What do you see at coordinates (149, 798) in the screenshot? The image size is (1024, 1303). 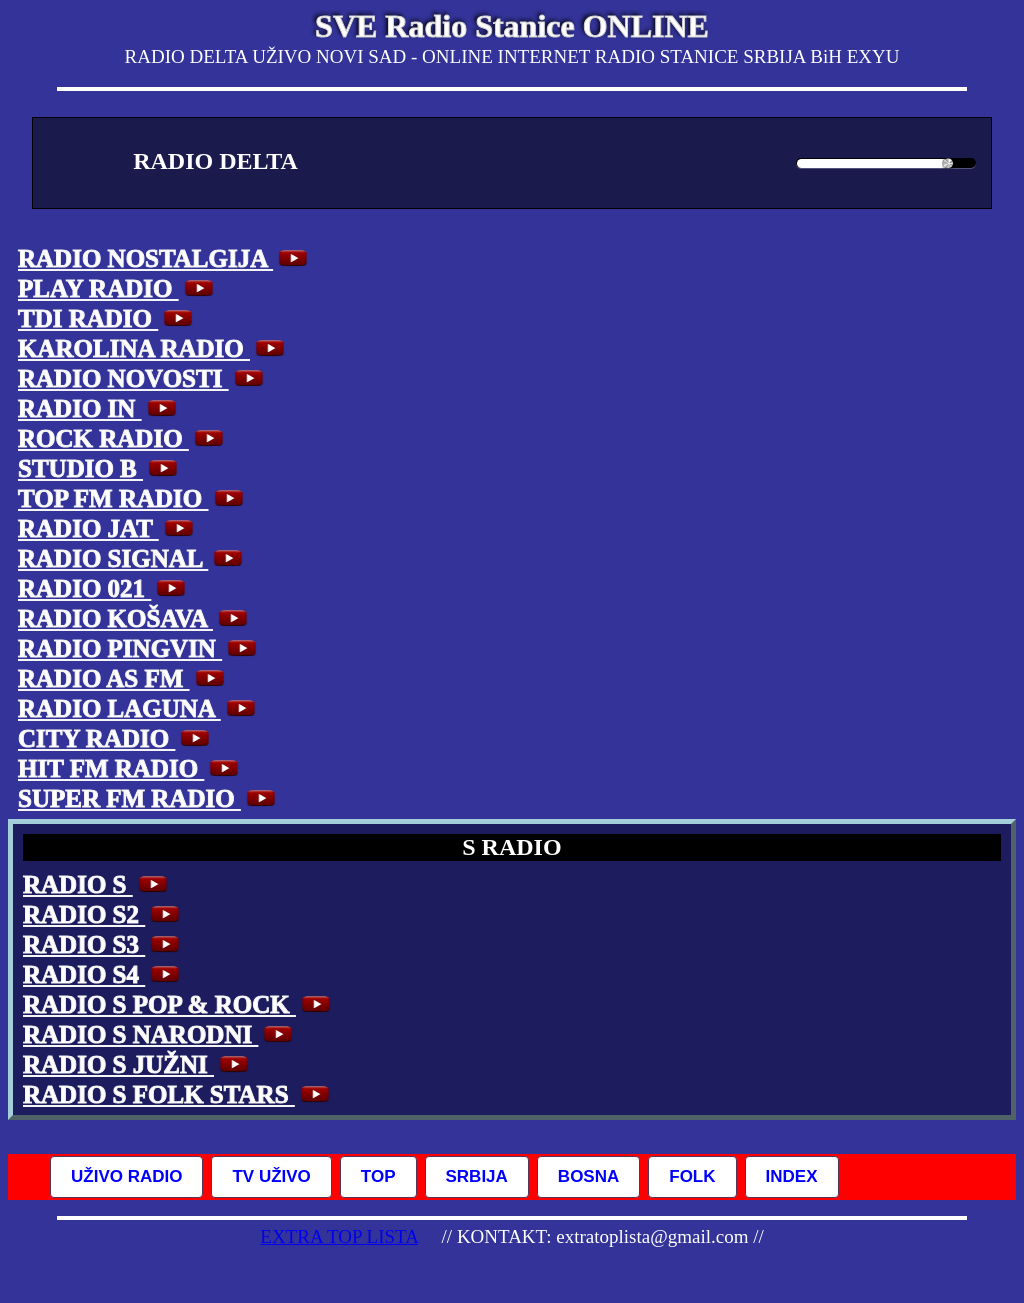 I see `SUPER FM RADIO` at bounding box center [149, 798].